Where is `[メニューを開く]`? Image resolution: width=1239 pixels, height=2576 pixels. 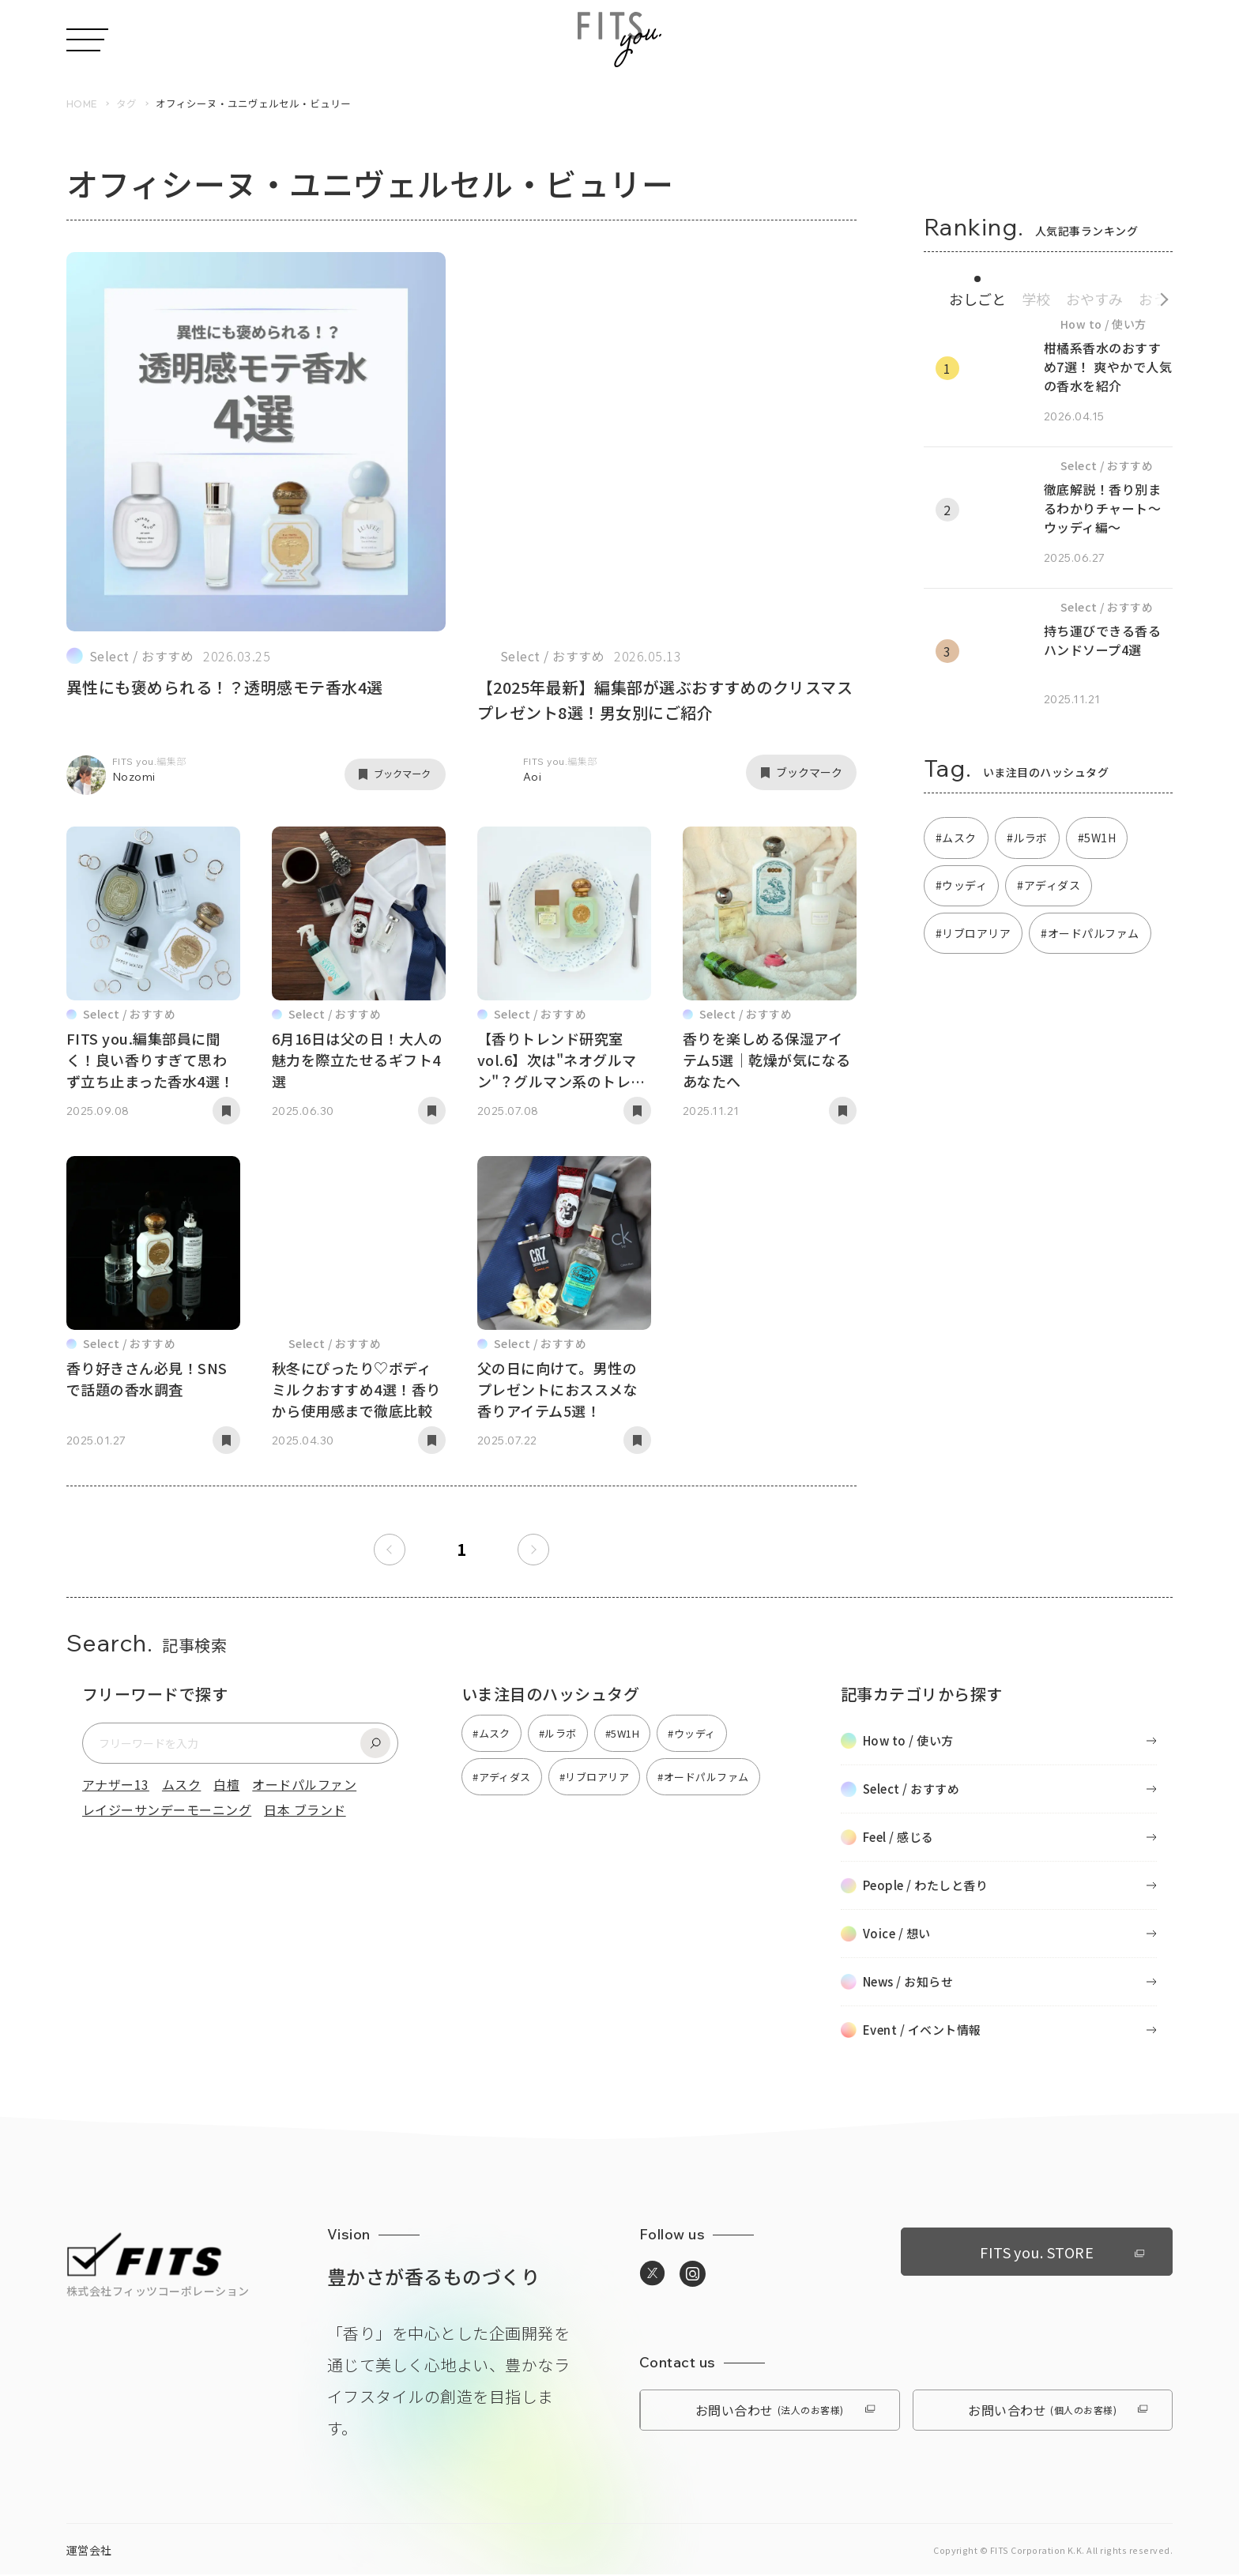 [メニューを開く] is located at coordinates (87, 39).